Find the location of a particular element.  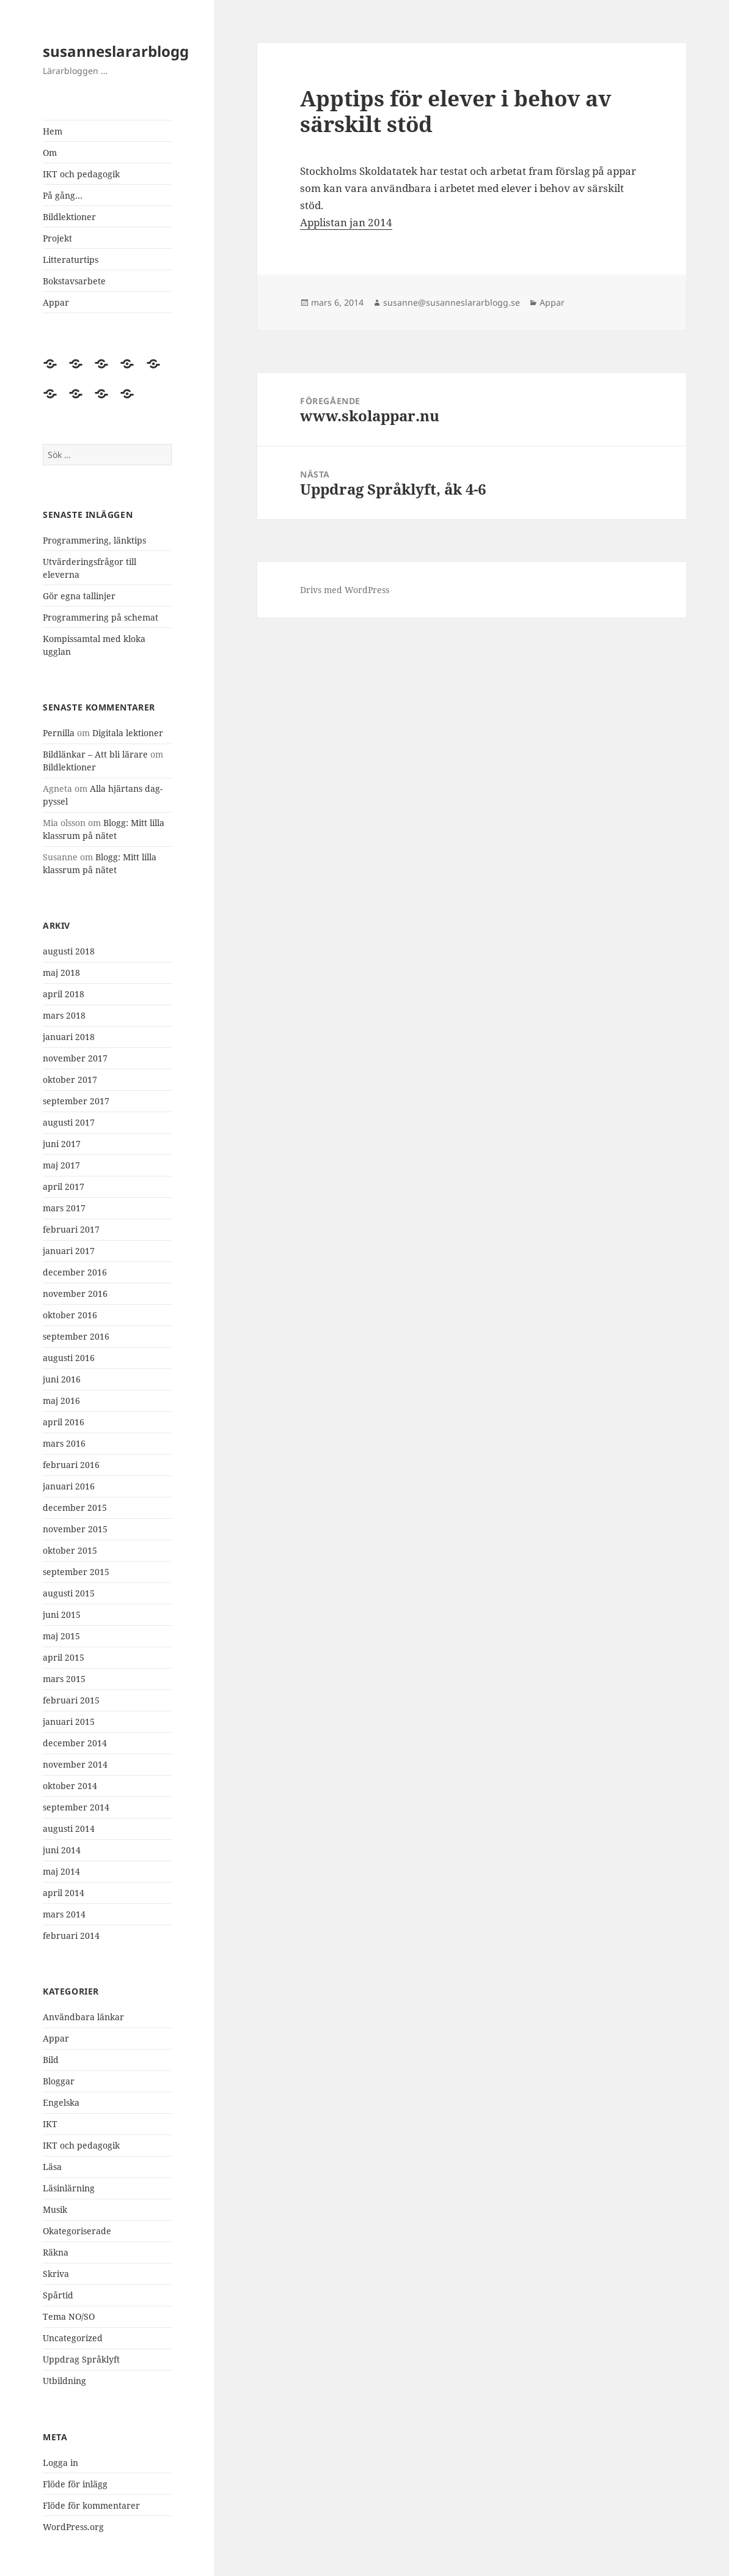

mars 2014 is located at coordinates (64, 1914).